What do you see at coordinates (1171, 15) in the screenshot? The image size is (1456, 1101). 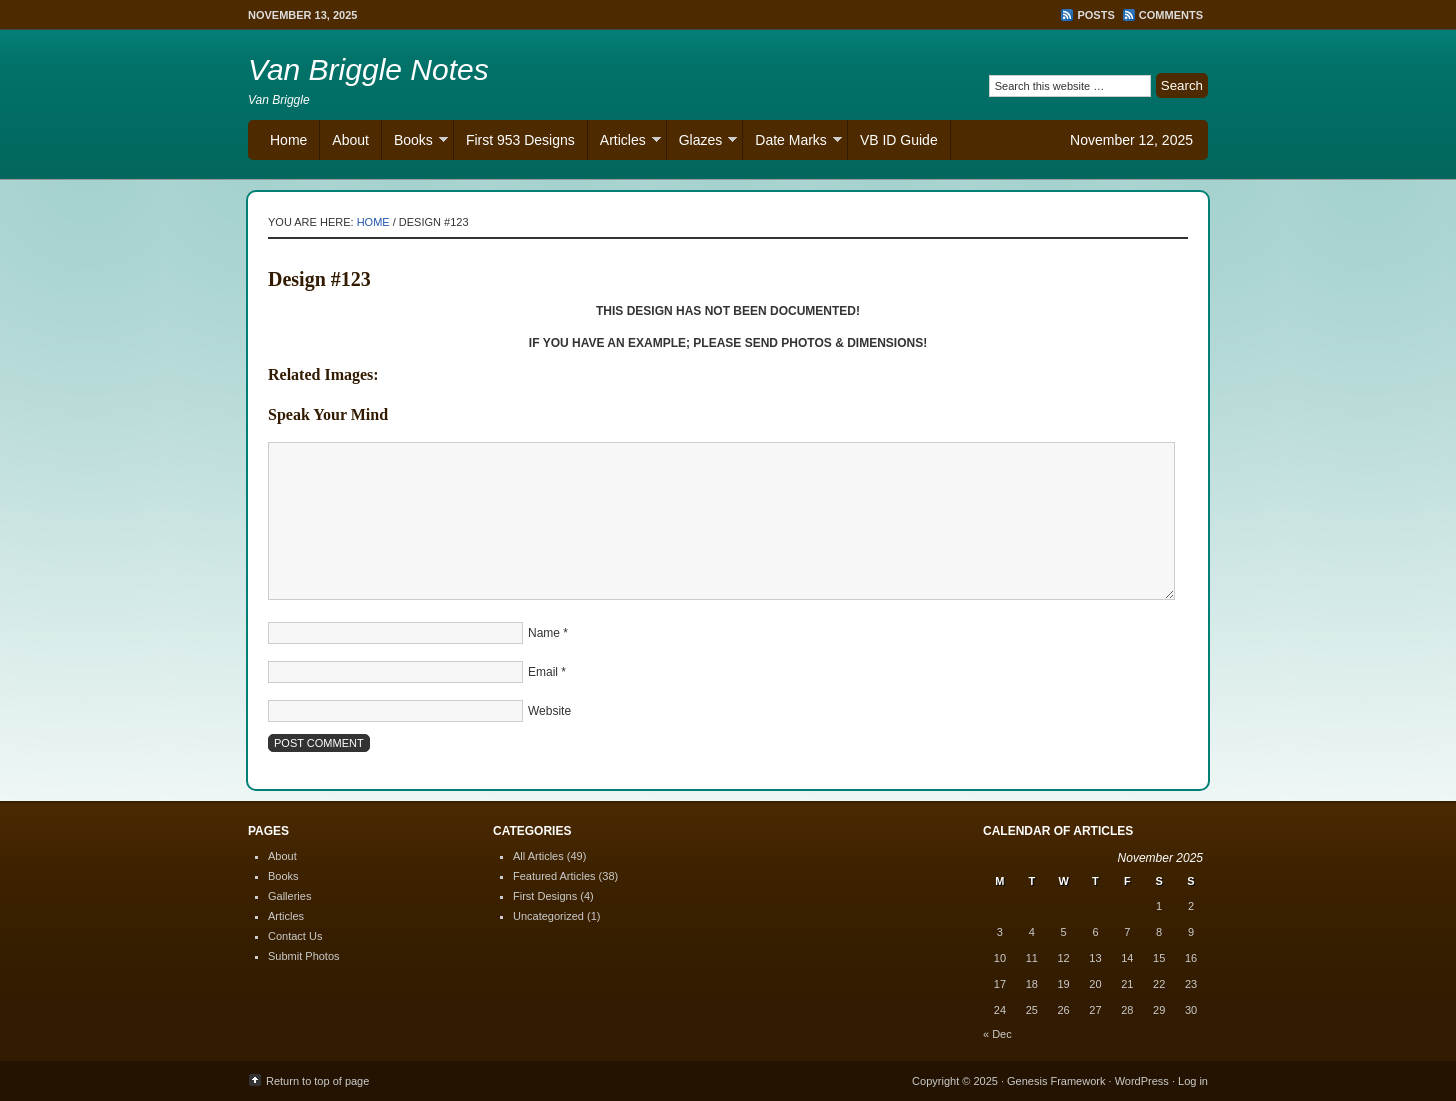 I see `Comments` at bounding box center [1171, 15].